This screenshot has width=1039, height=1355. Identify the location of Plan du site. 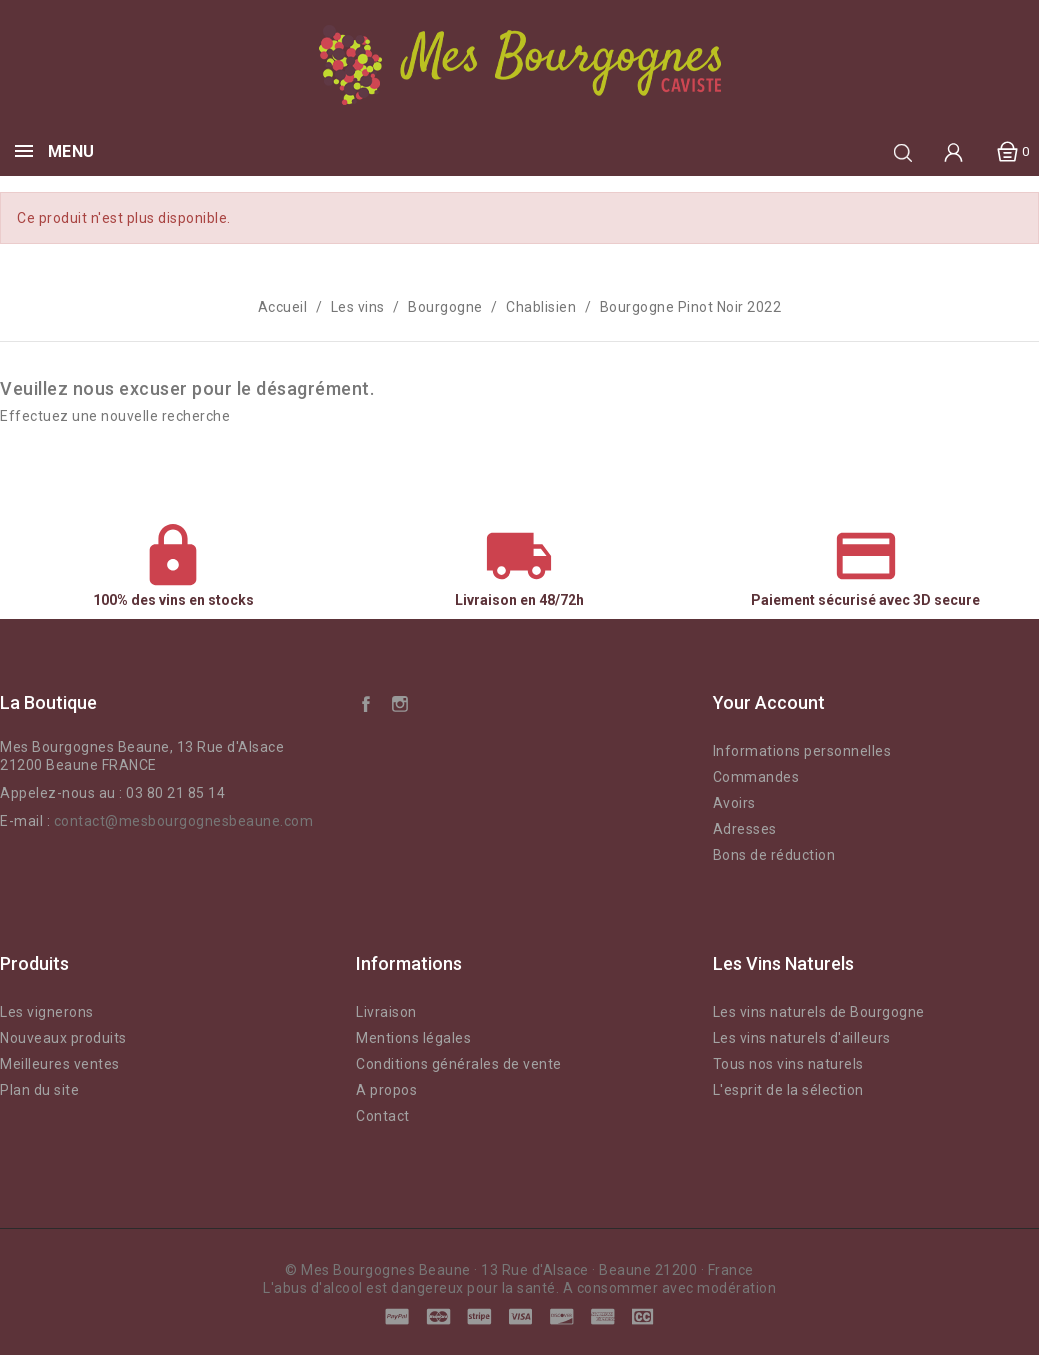
(39, 1090).